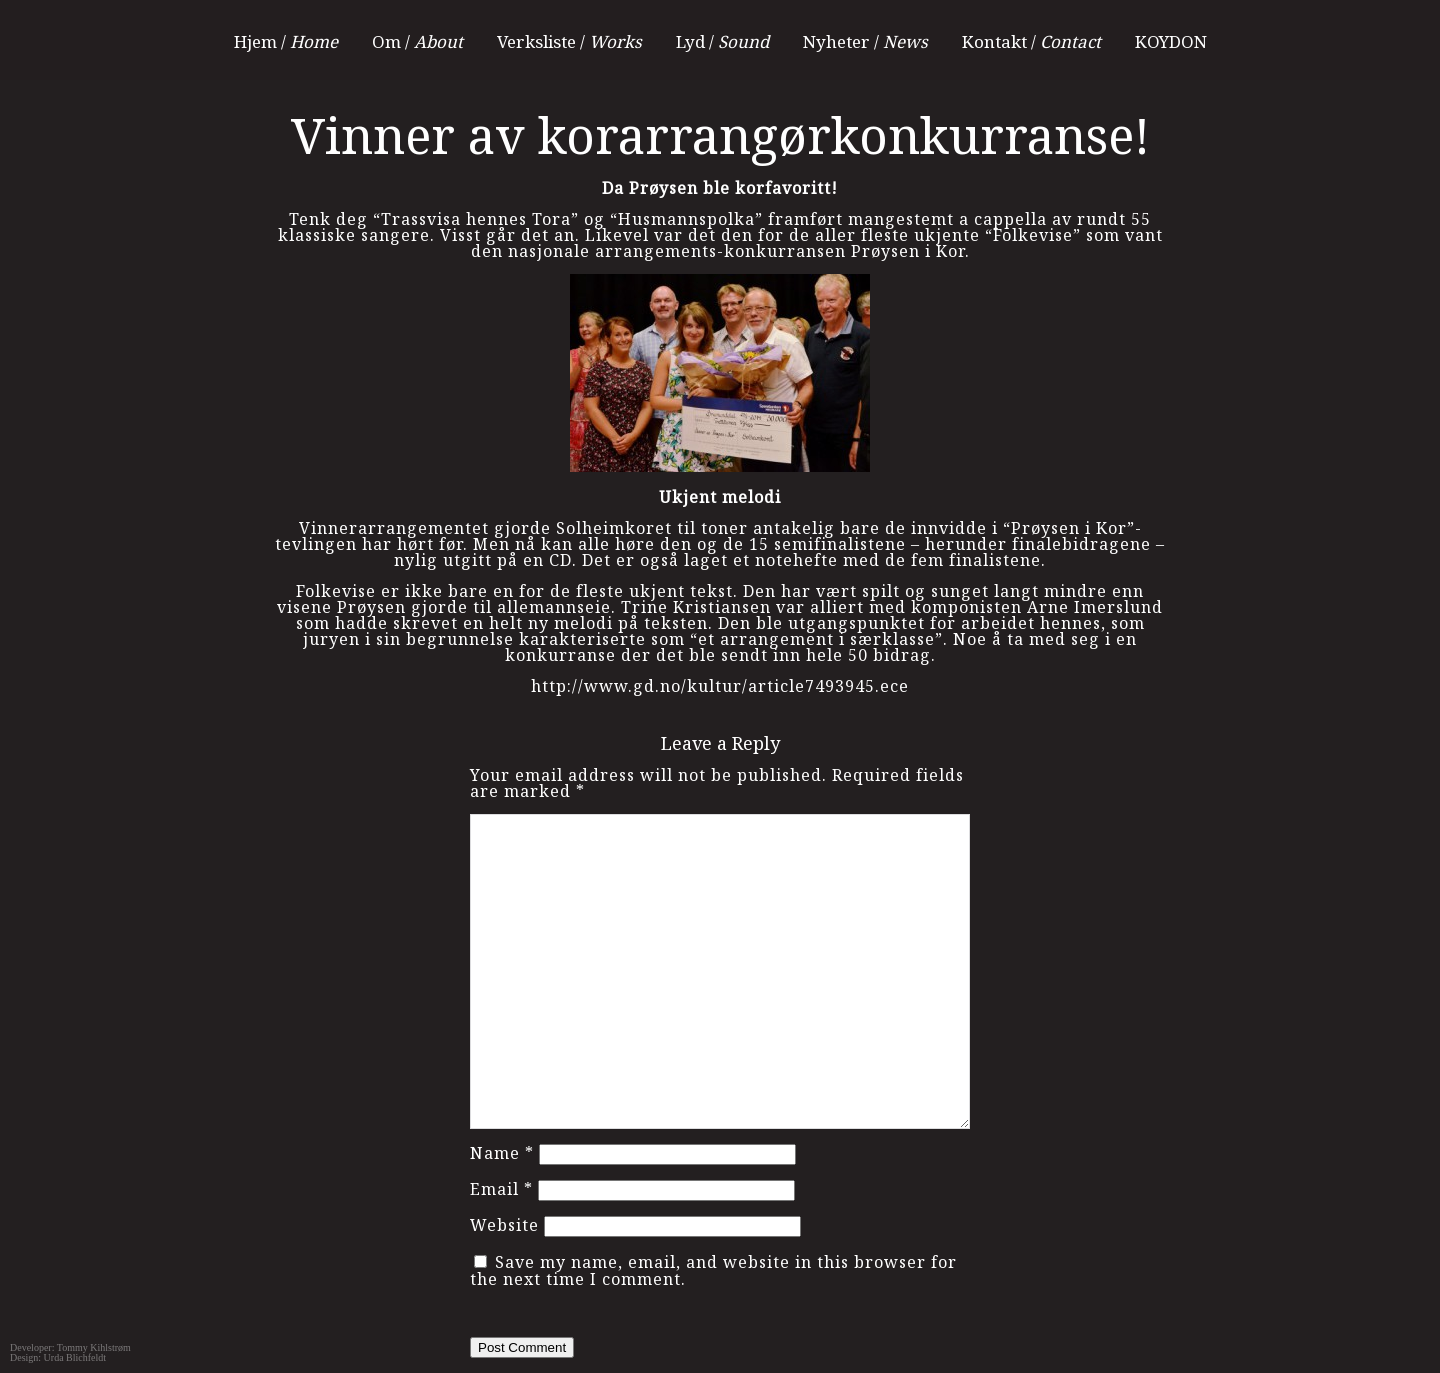 This screenshot has width=1440, height=1373. Describe the element at coordinates (286, 41) in the screenshot. I see `Hjem /` at that location.